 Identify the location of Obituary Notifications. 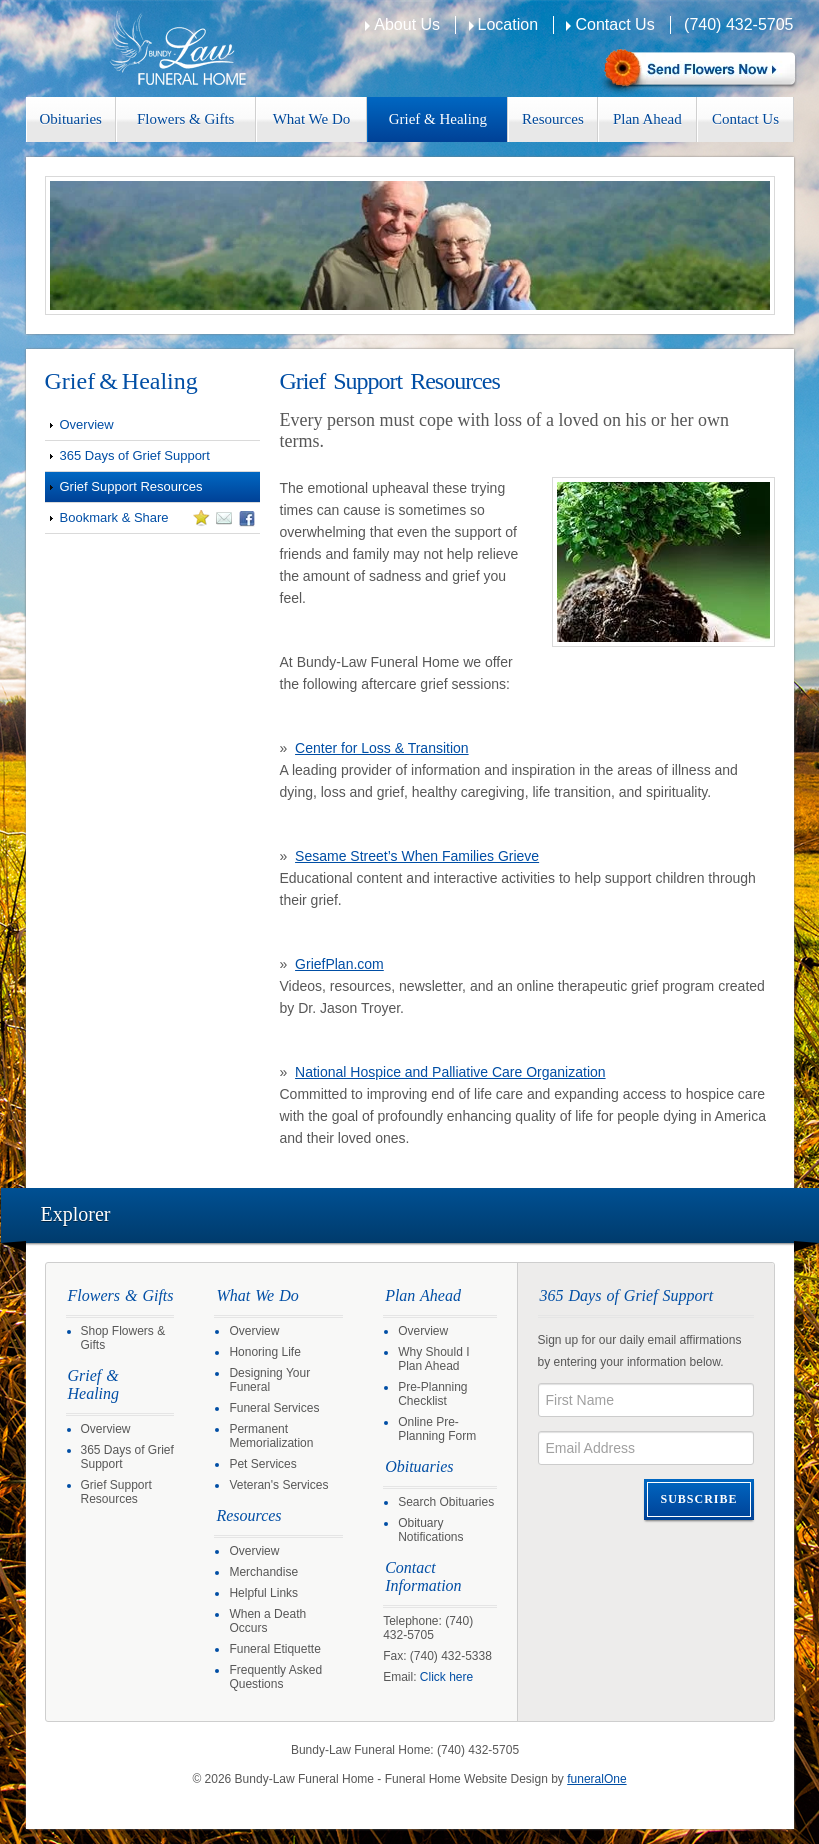
(430, 1530).